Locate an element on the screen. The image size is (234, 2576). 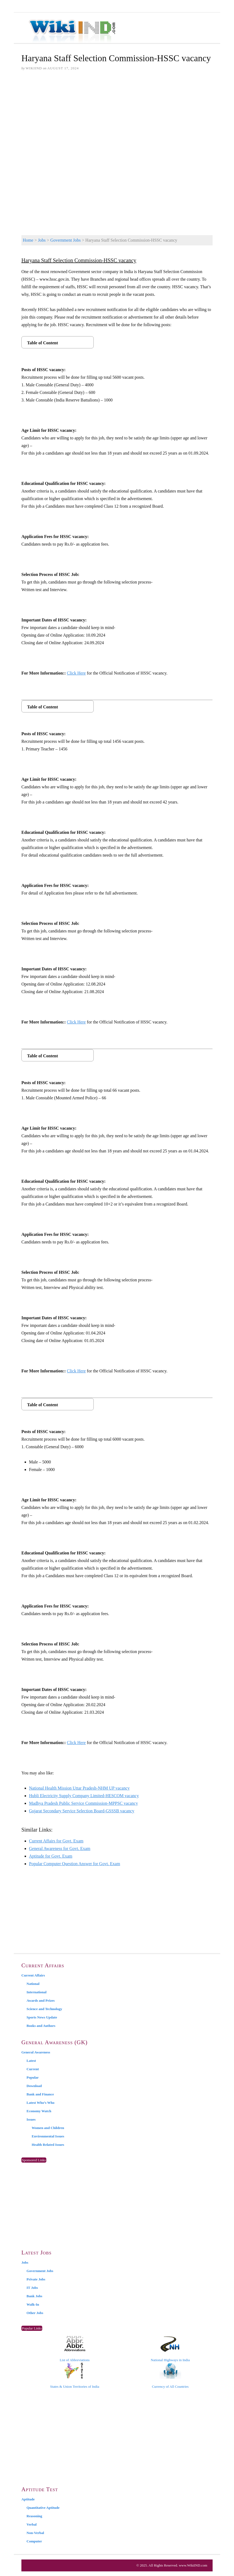
Hubli Electricity Supply Company Limited-HESCOM vacancy is located at coordinates (84, 1795).